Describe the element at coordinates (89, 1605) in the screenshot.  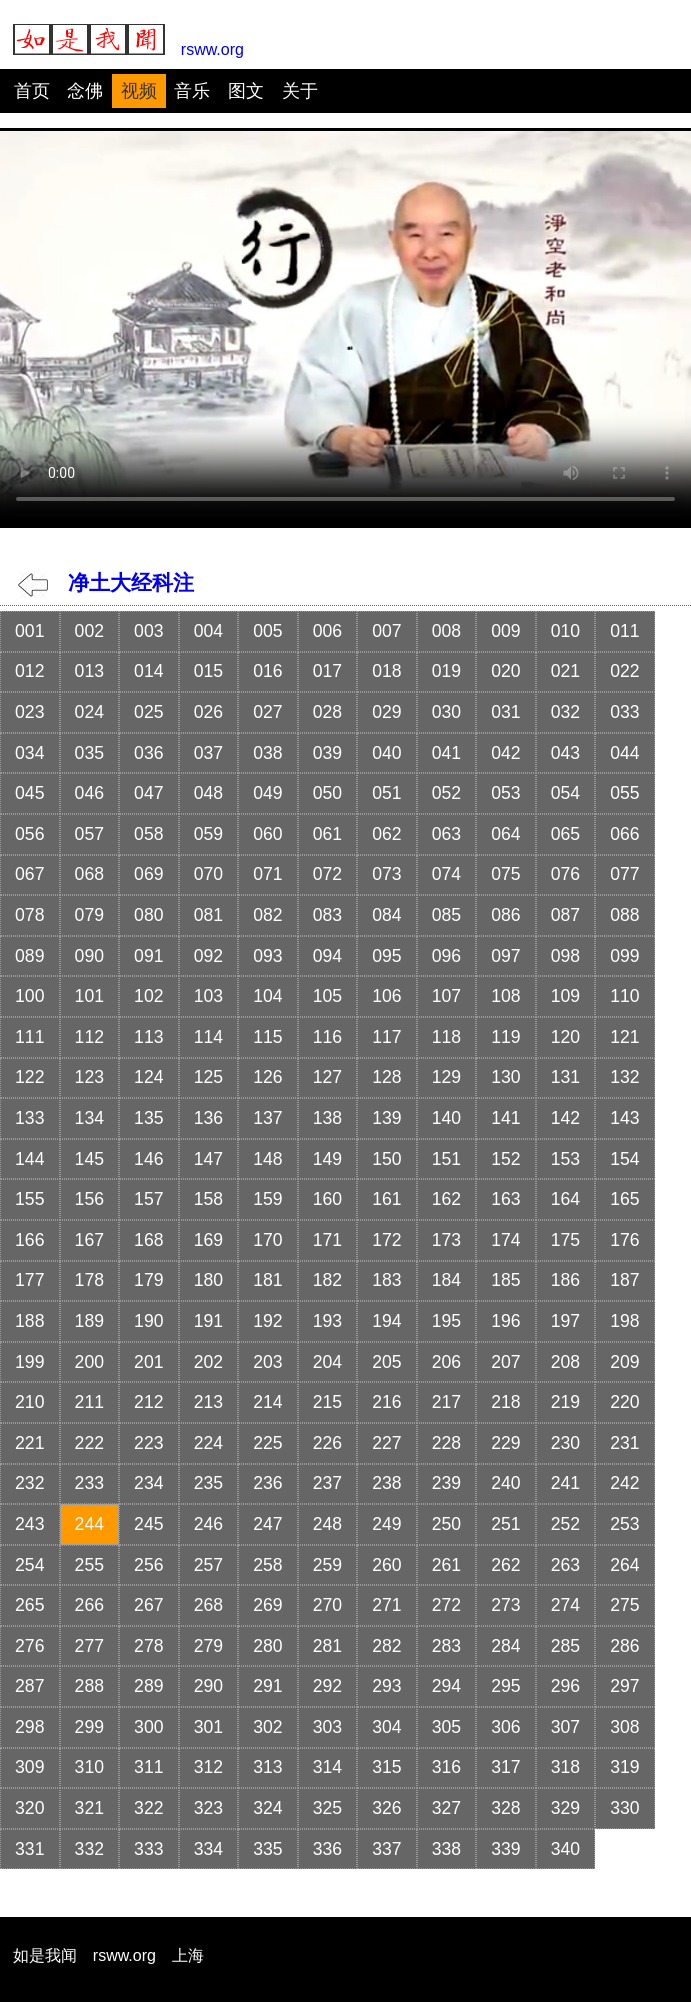
I see `266` at that location.